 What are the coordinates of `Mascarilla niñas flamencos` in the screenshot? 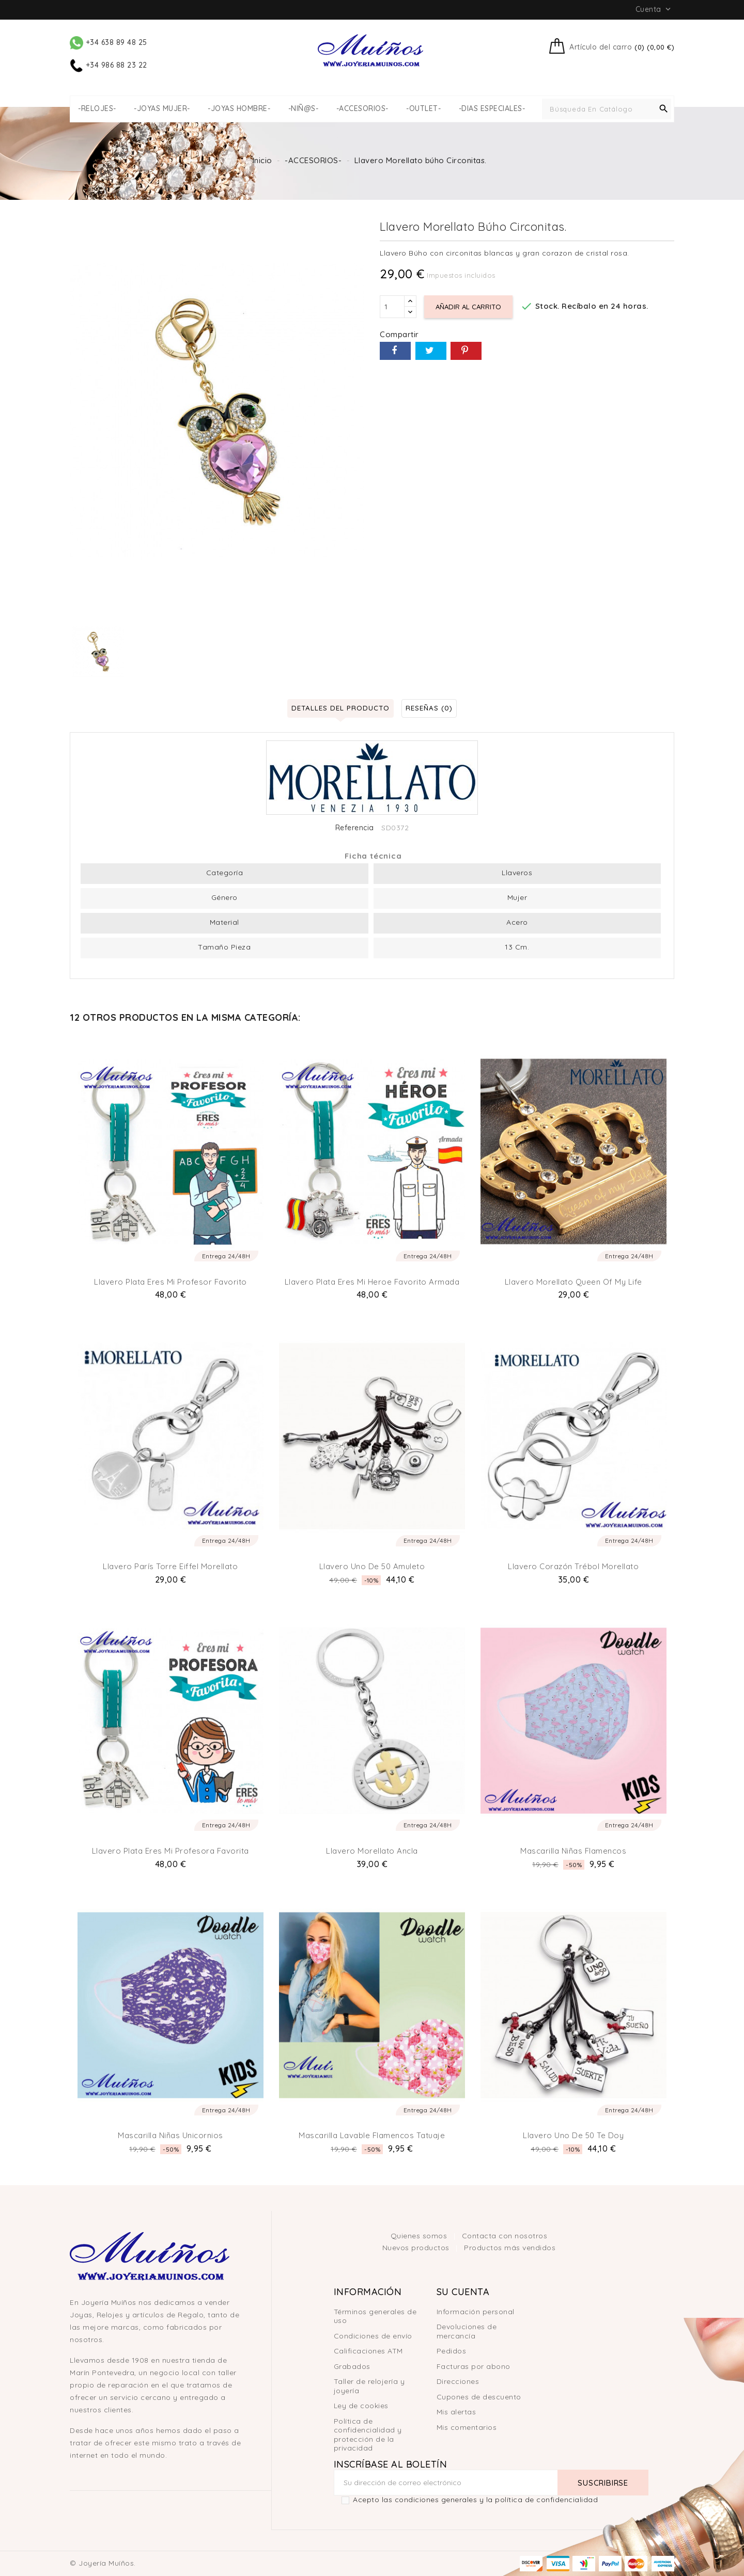 It's located at (573, 1851).